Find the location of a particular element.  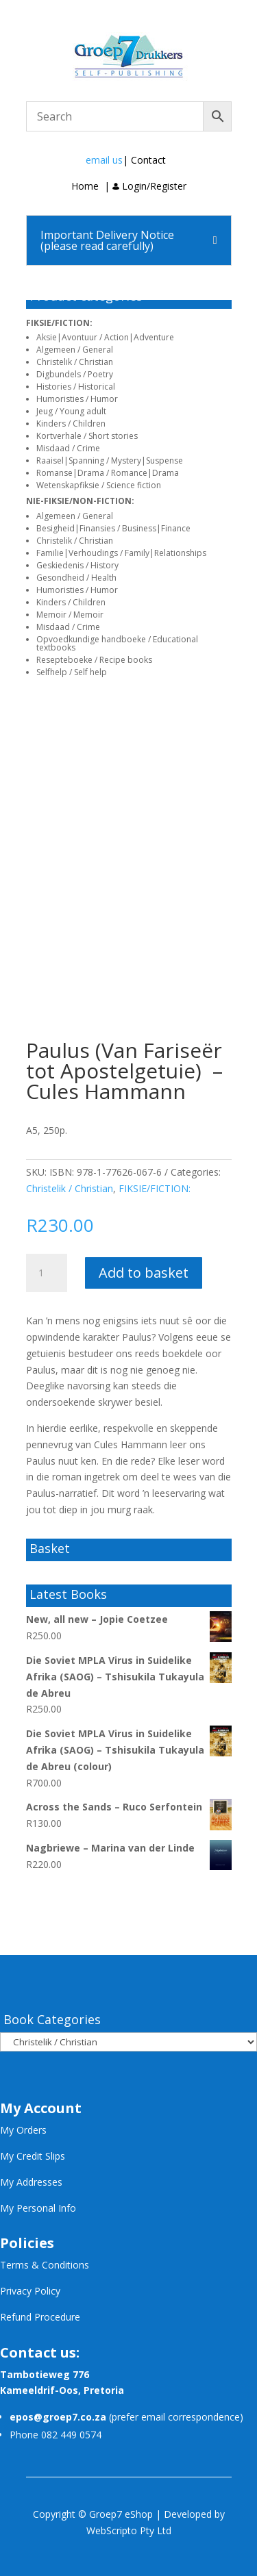

My Addresses is located at coordinates (31, 2181).